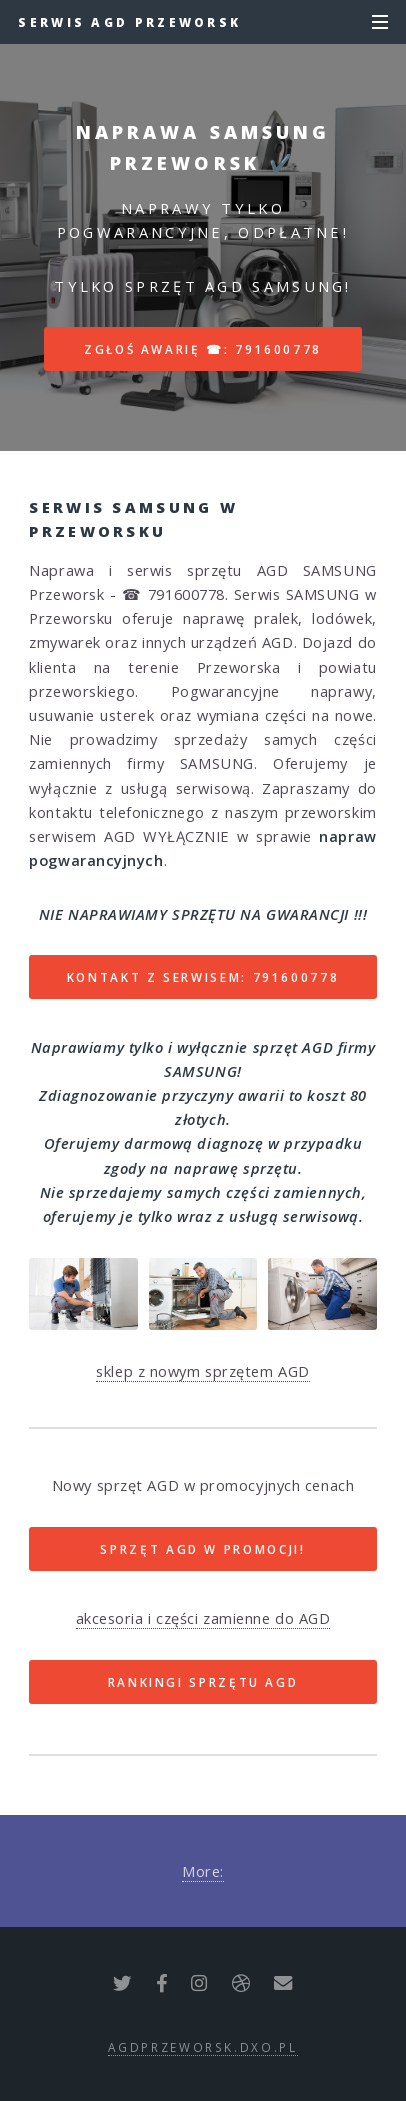  Describe the element at coordinates (202, 1371) in the screenshot. I see `sklep z nowym sprzętem AGD` at that location.